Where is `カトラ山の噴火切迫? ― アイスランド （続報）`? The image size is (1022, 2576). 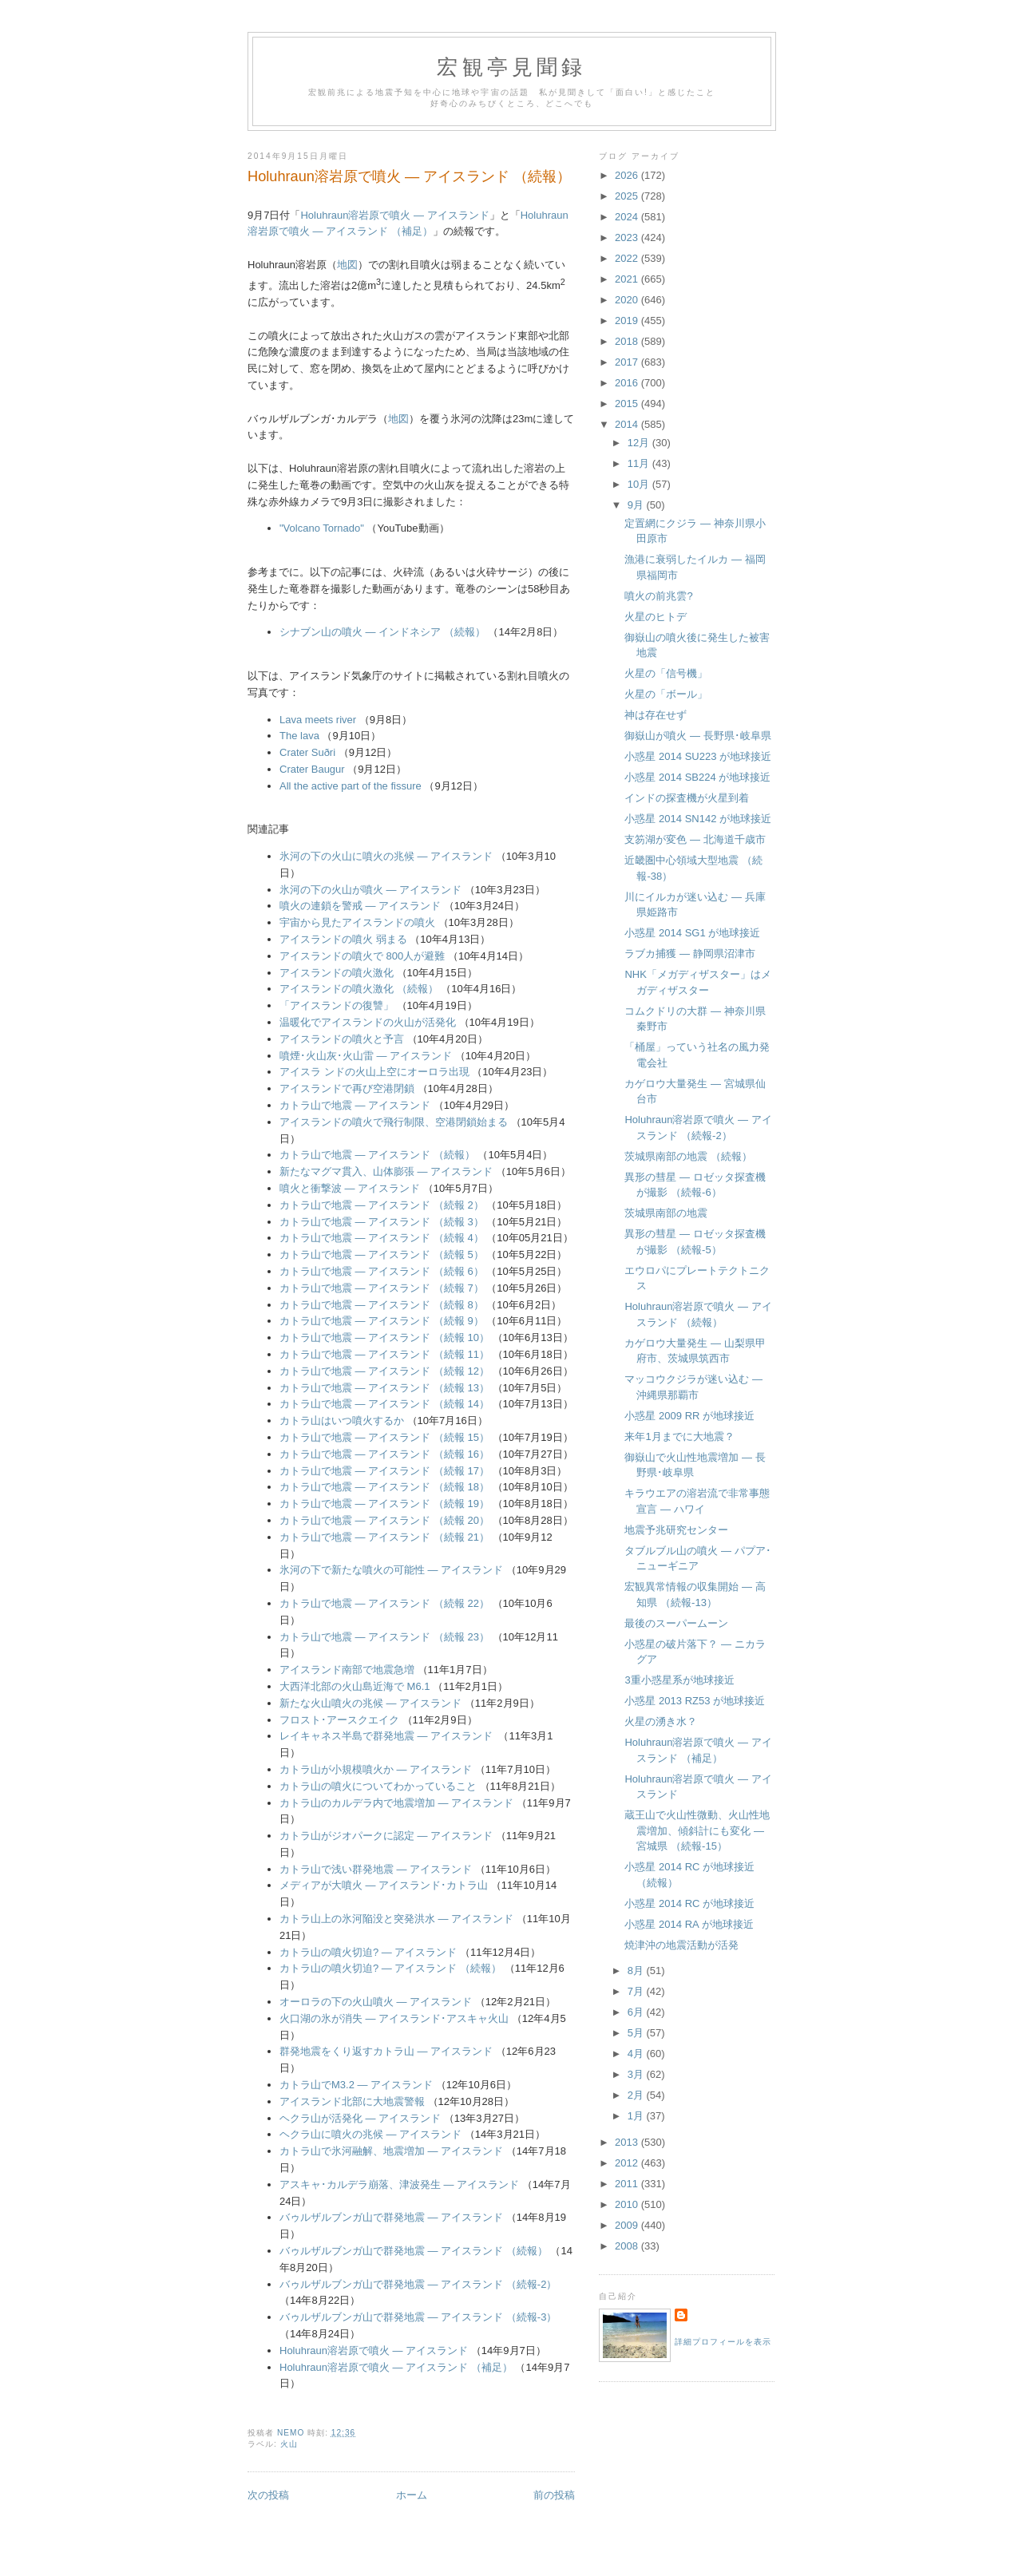 カトラ山の噴火切迫? ― アイスランド （続報） is located at coordinates (390, 1968).